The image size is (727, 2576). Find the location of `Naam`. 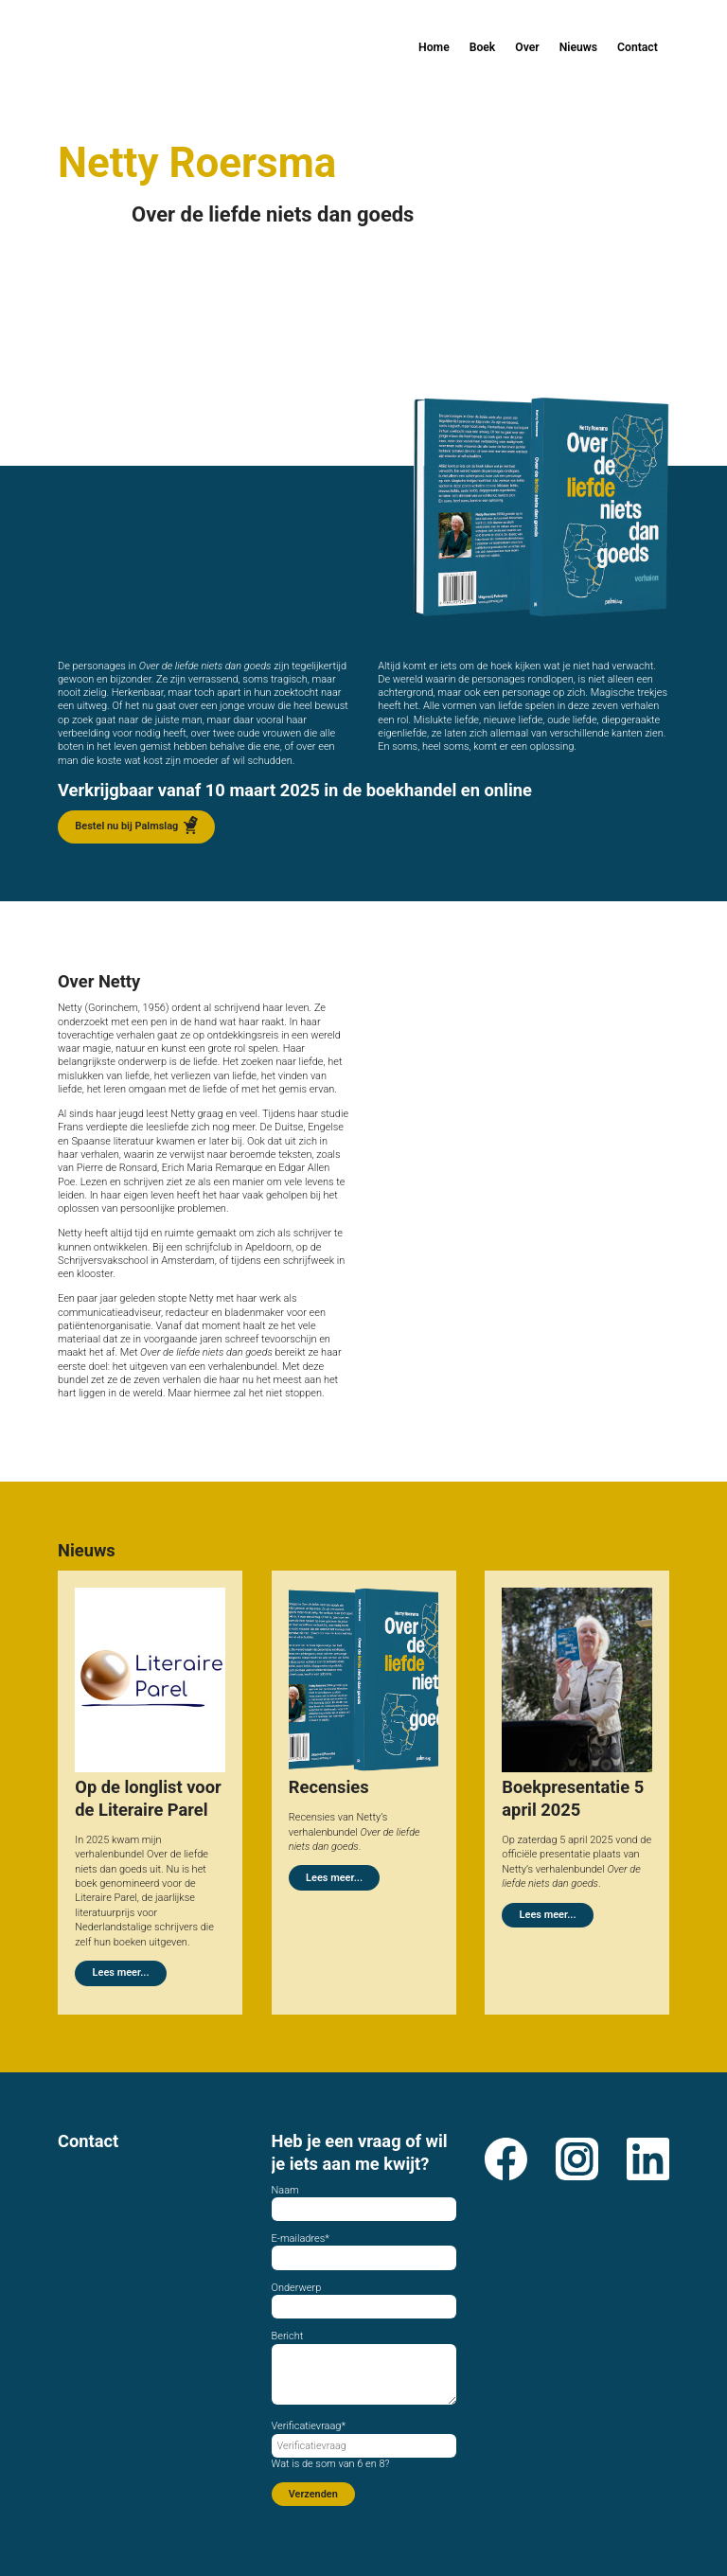

Naam is located at coordinates (285, 2190).